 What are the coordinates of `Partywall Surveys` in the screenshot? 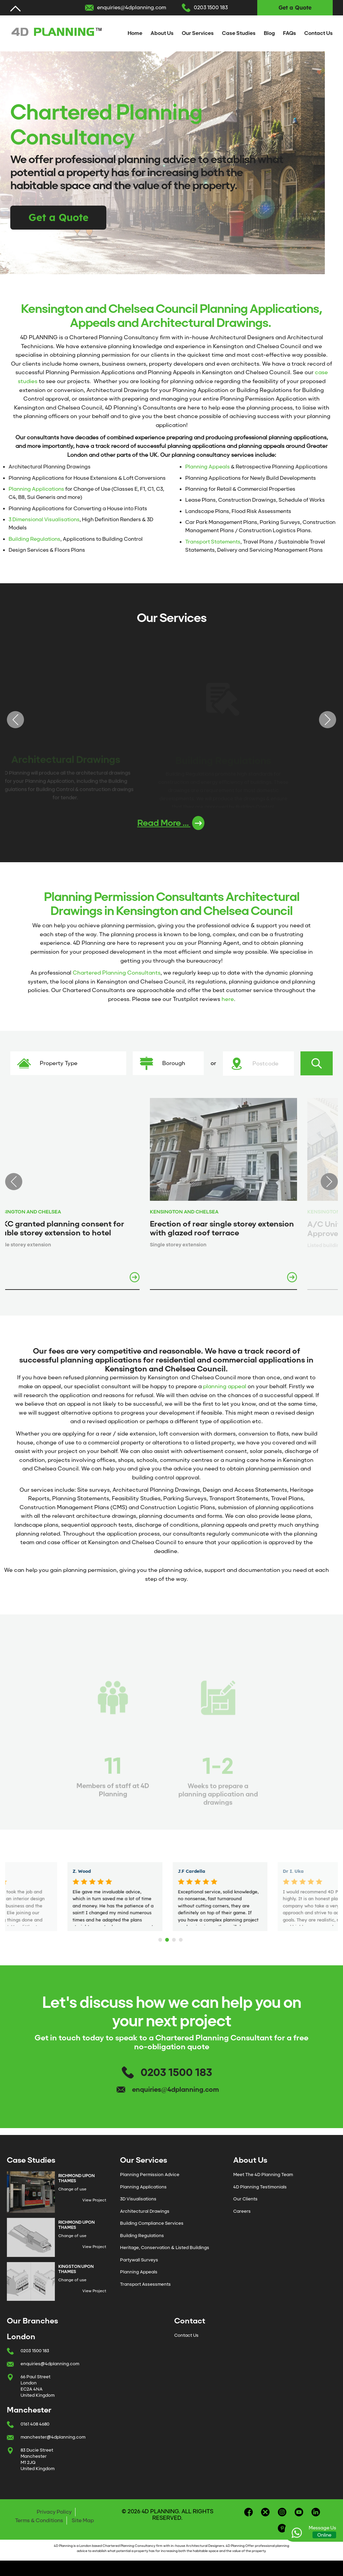 It's located at (139, 2259).